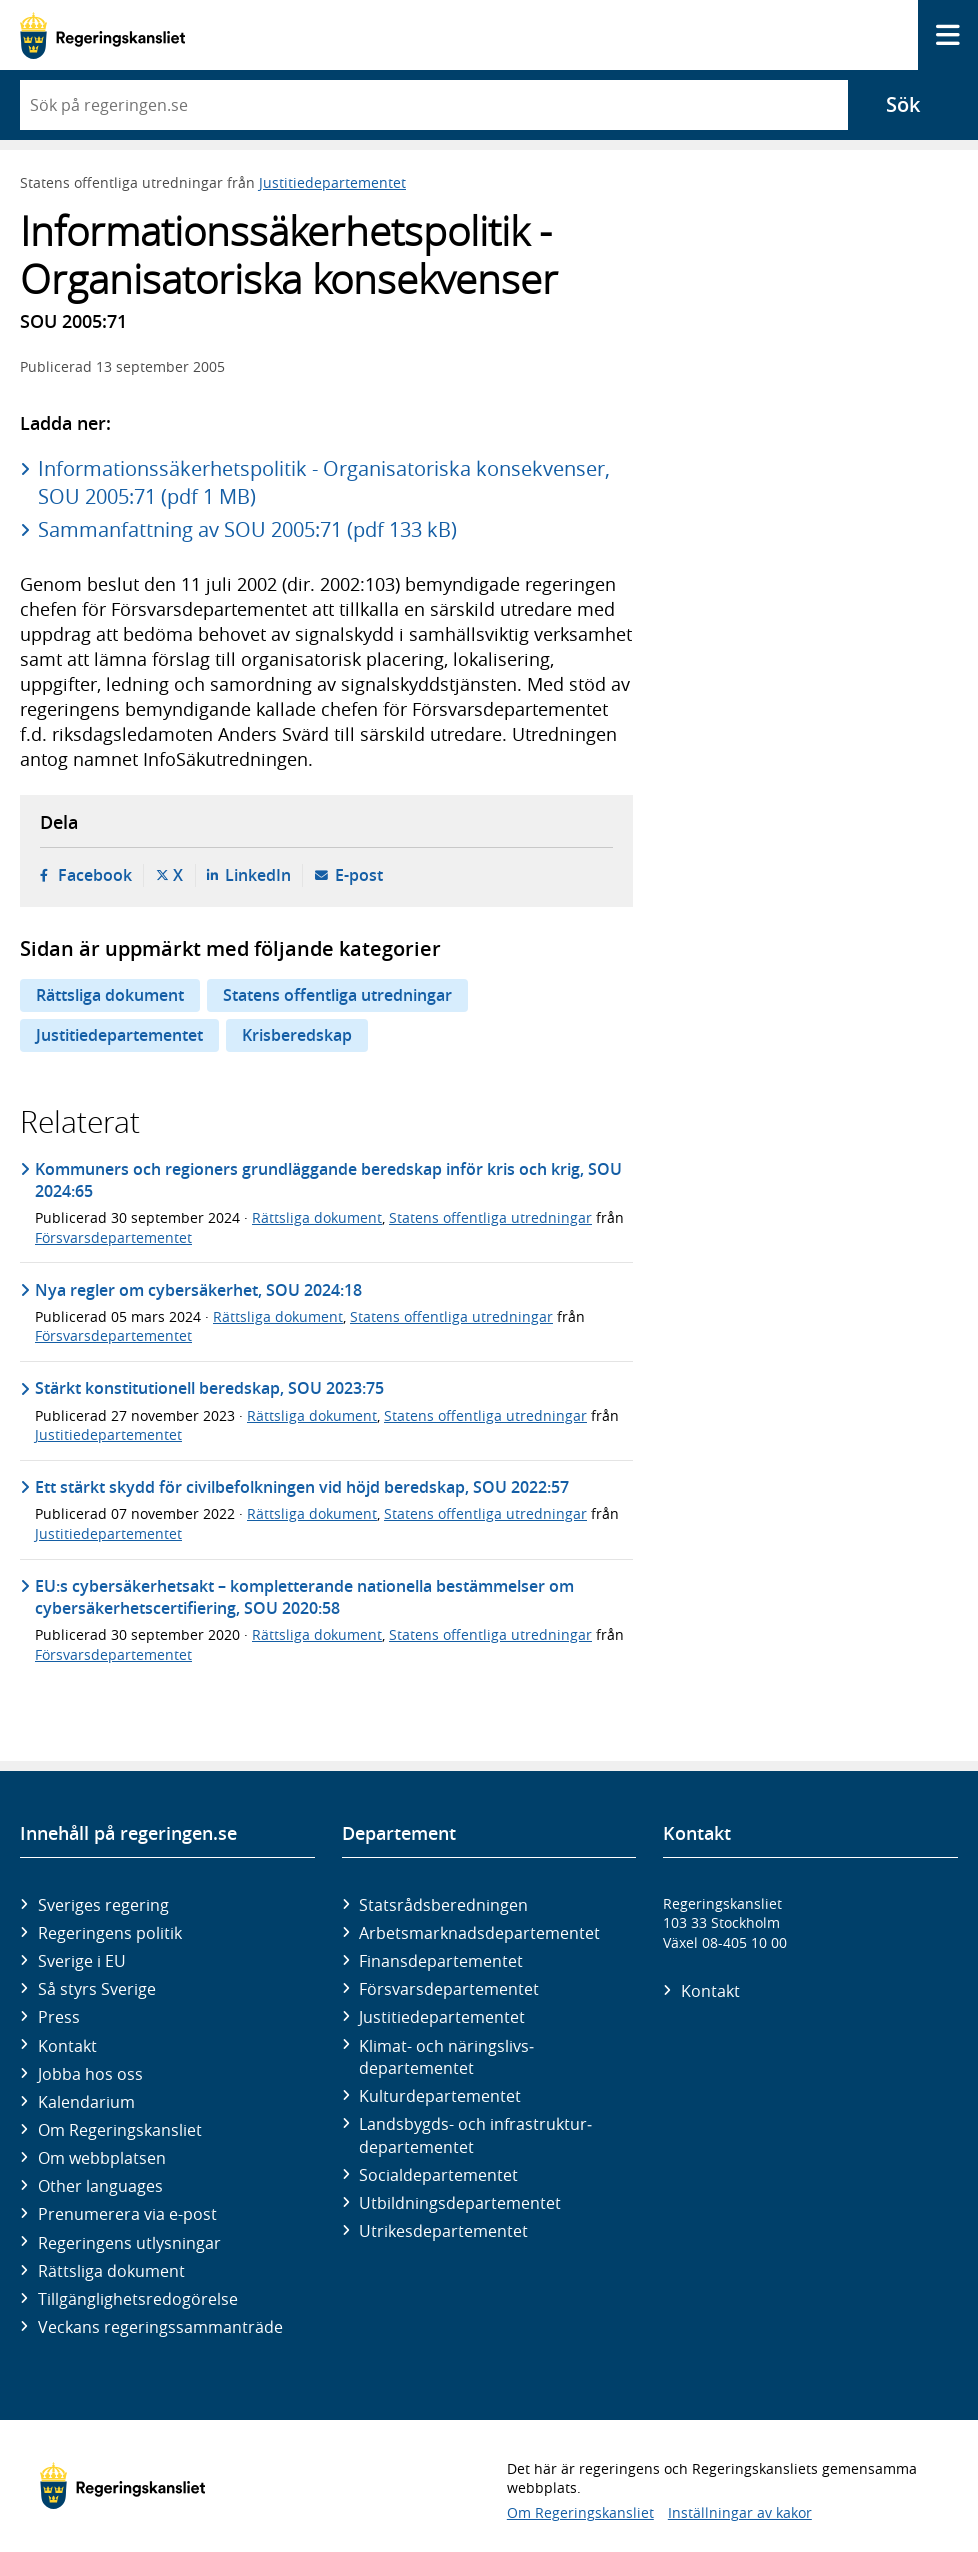 The height and width of the screenshot is (2552, 978). I want to click on Försvars­departementet, so click(449, 1989).